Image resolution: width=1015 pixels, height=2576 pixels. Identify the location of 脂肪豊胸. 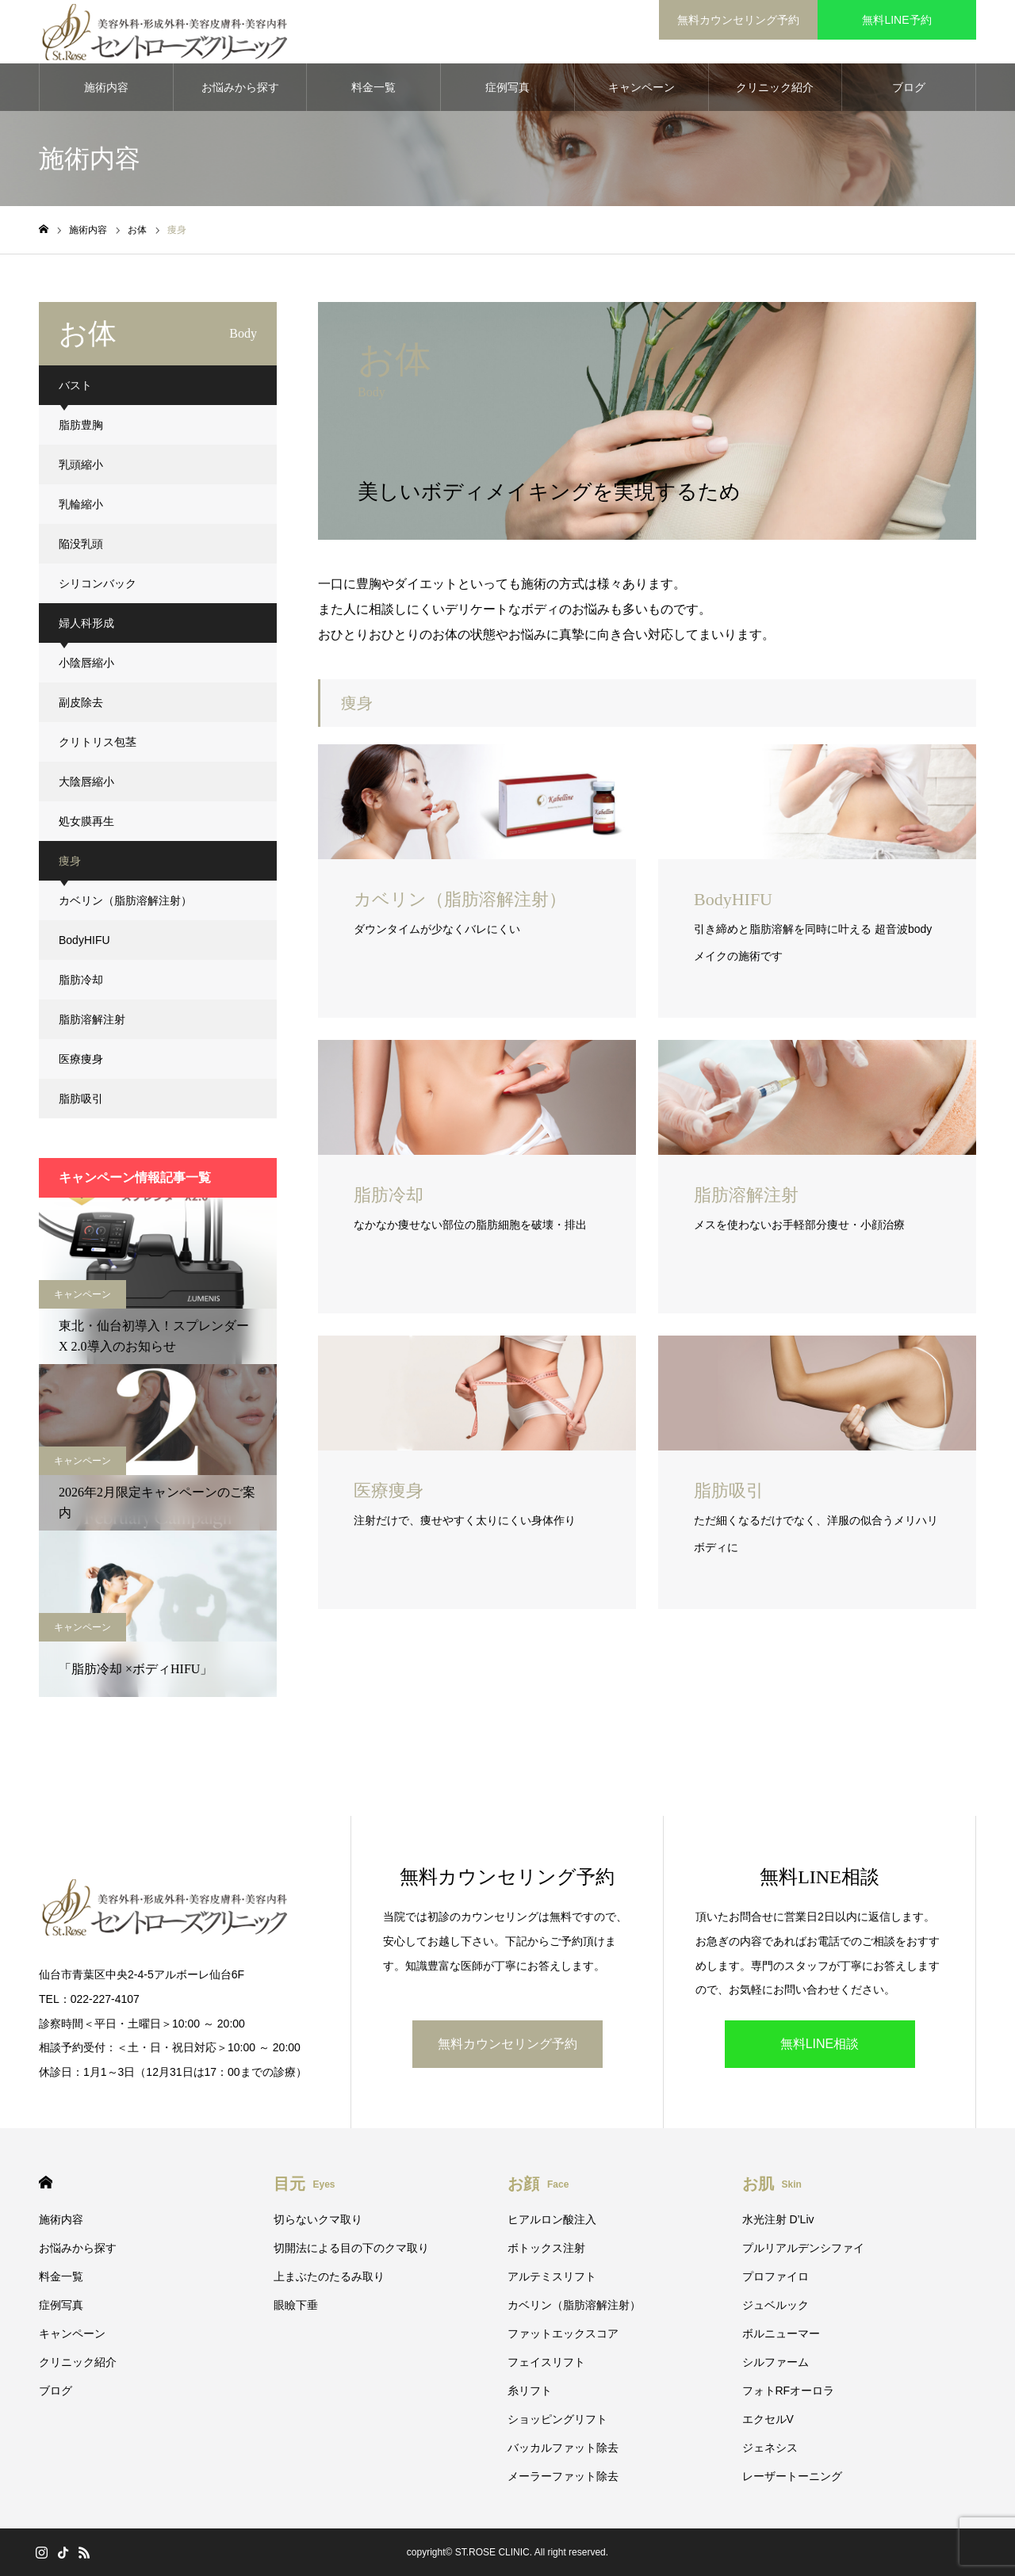
(81, 425).